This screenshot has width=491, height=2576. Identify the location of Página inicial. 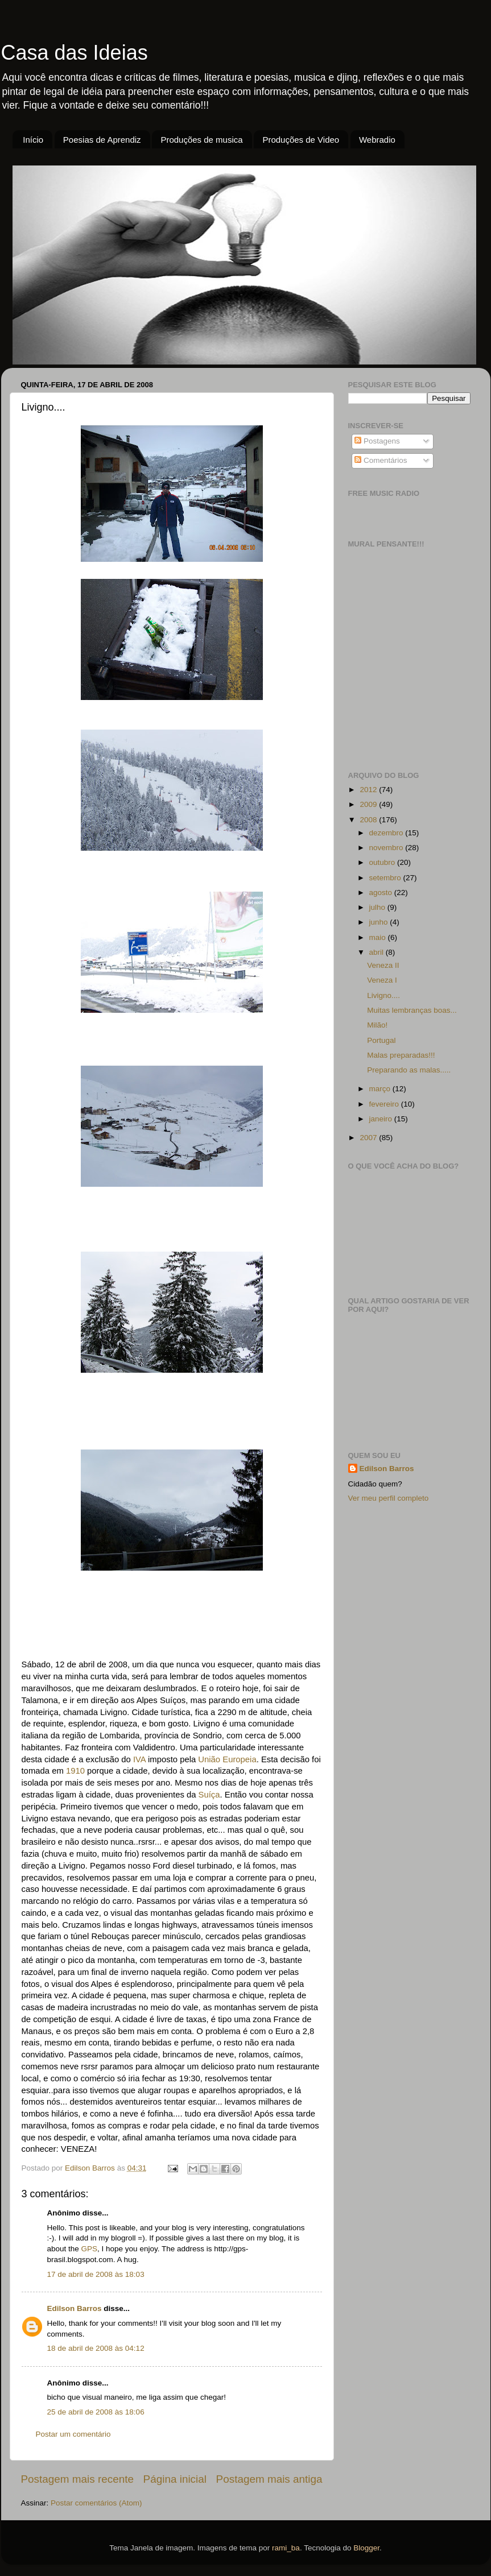
(175, 2479).